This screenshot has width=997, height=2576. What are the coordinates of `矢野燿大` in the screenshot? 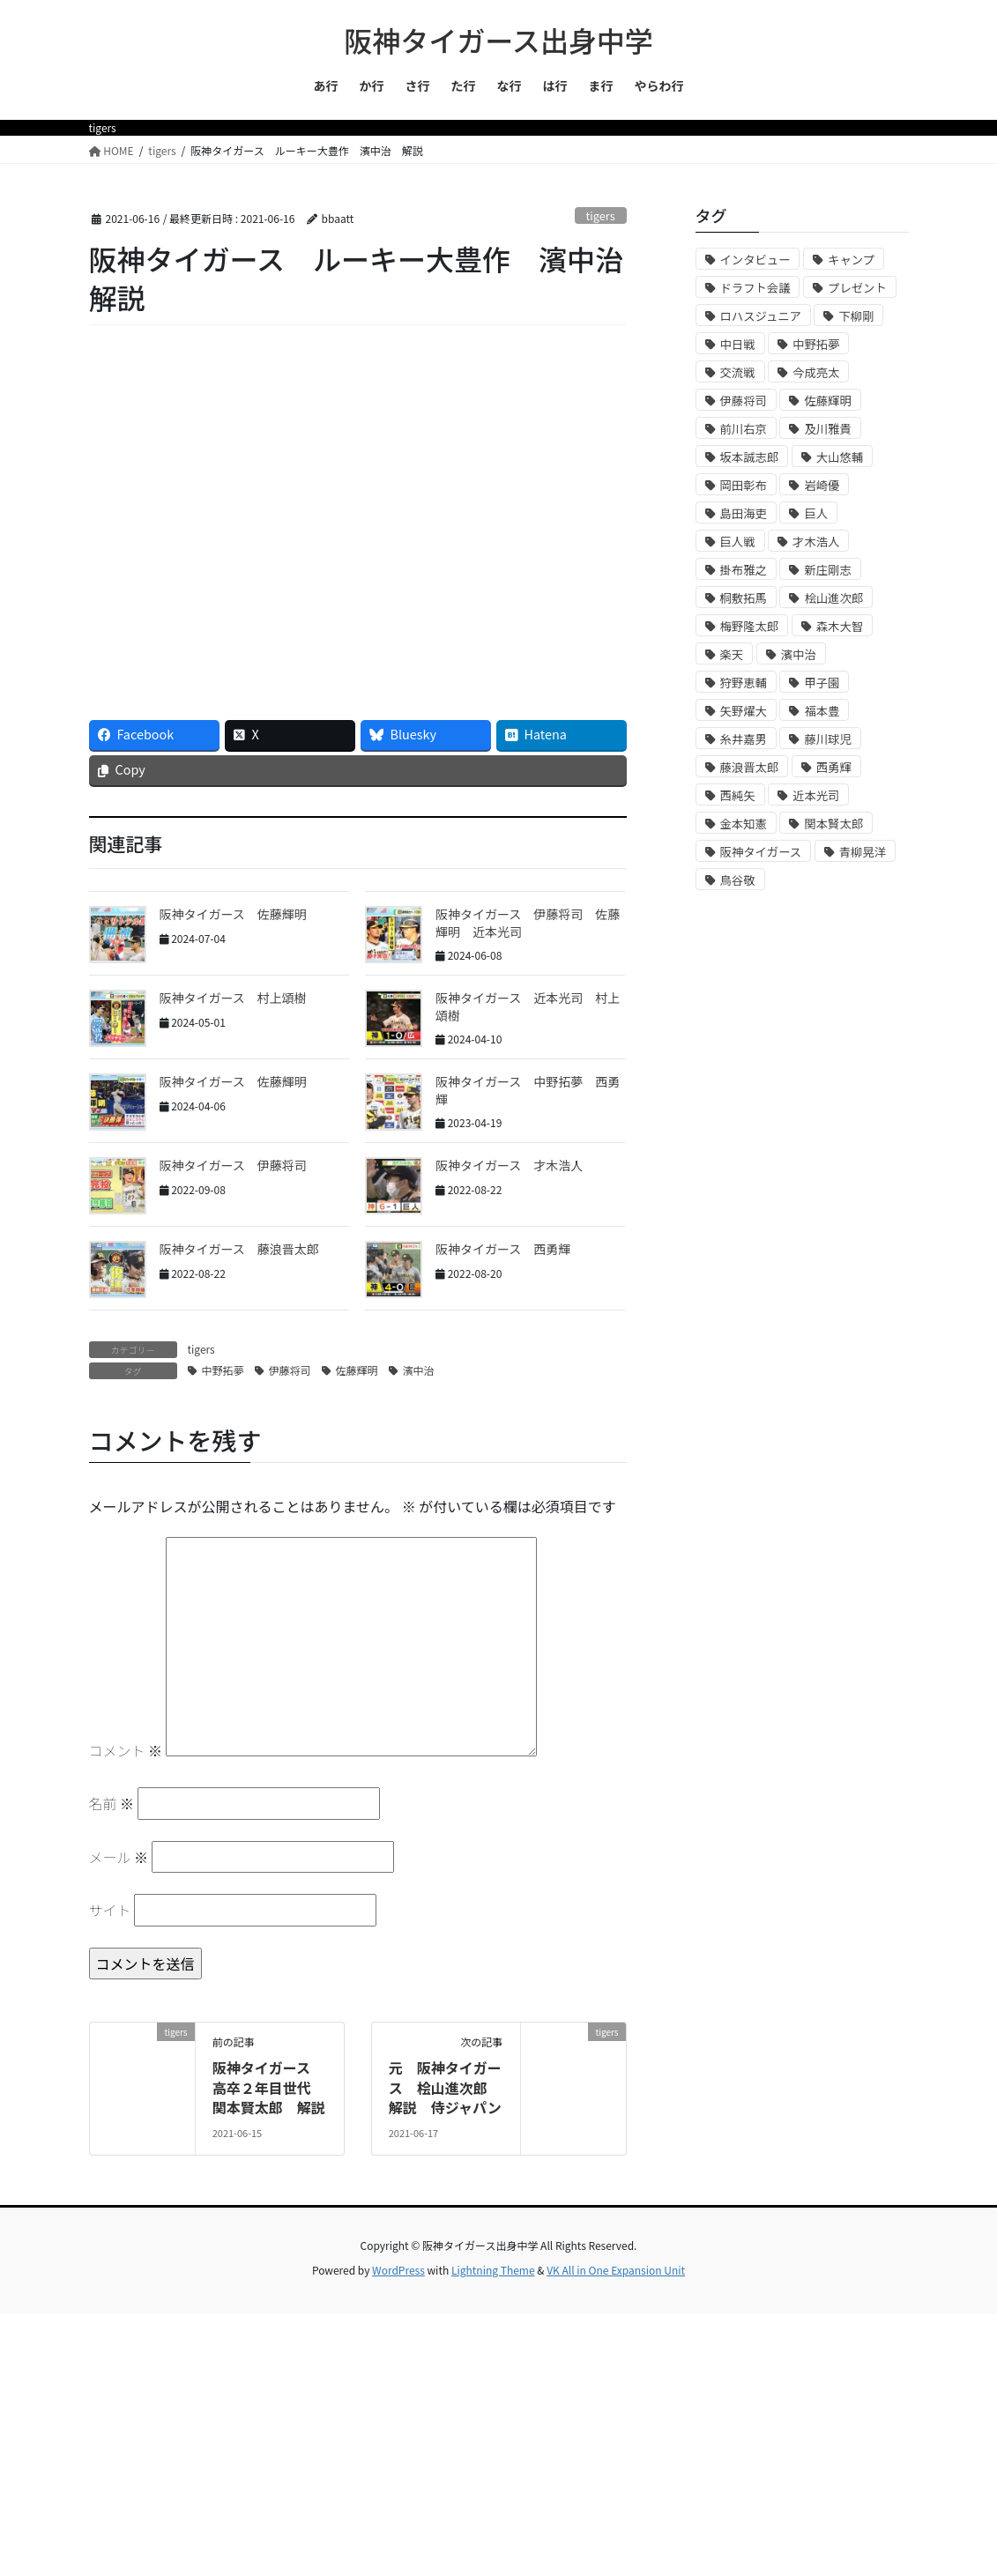 It's located at (743, 710).